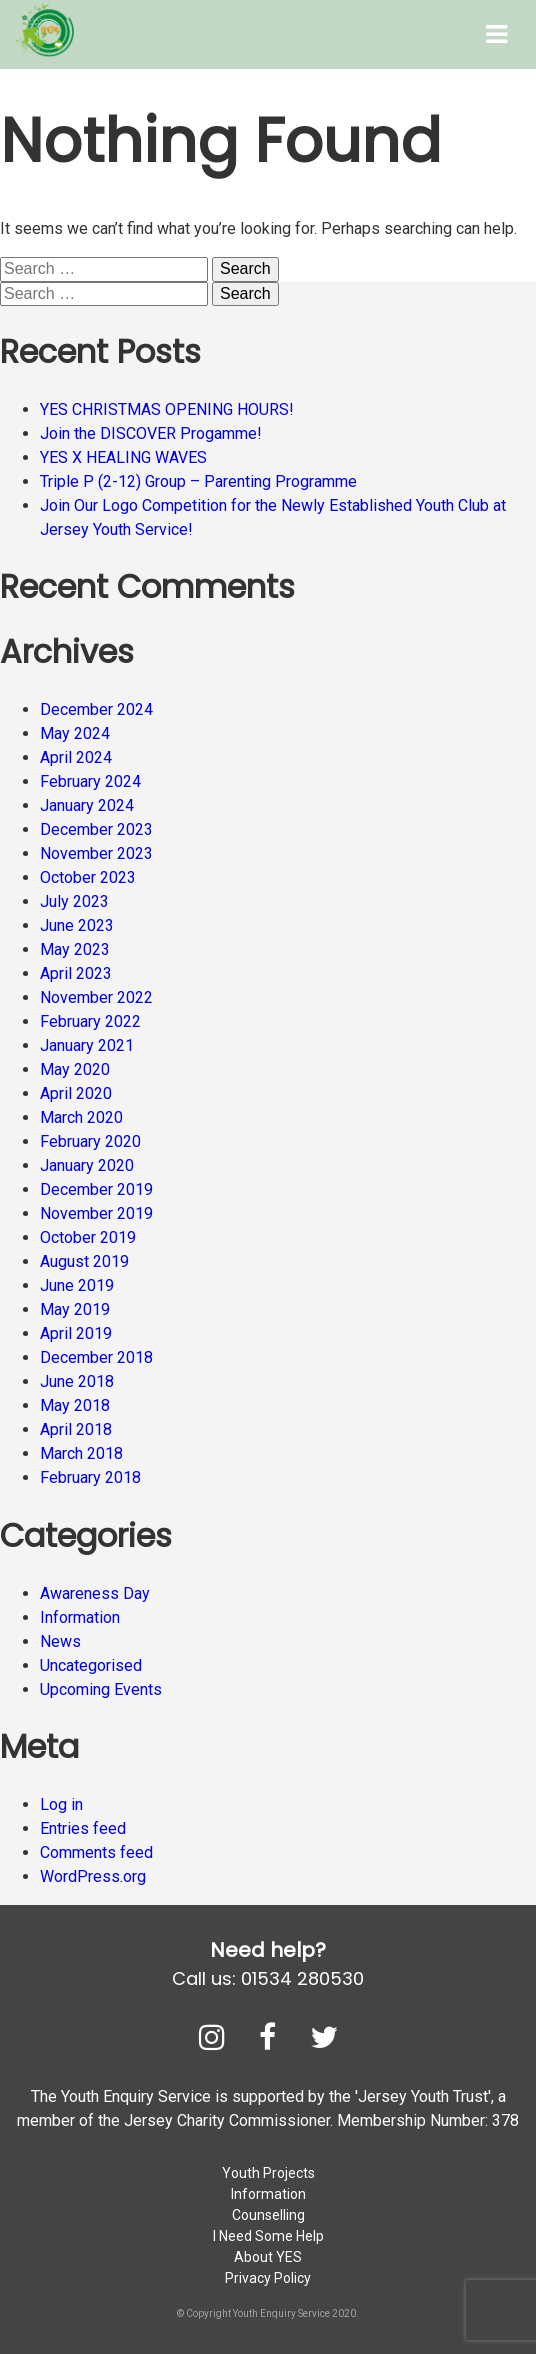 This screenshot has height=2354, width=536. Describe the element at coordinates (75, 1309) in the screenshot. I see `May 2019` at that location.